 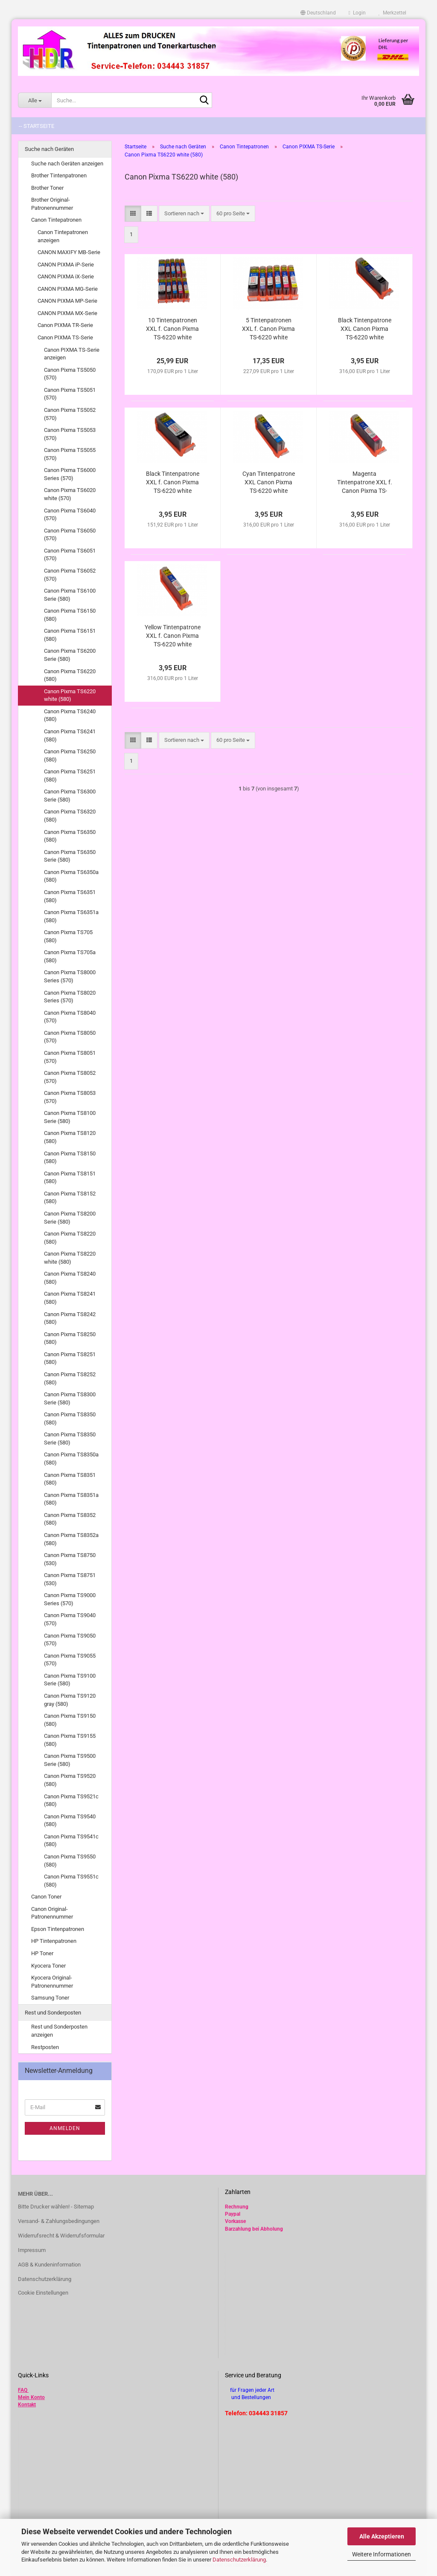 What do you see at coordinates (70, 534) in the screenshot?
I see `Canon Pixma TS6050 (570)` at bounding box center [70, 534].